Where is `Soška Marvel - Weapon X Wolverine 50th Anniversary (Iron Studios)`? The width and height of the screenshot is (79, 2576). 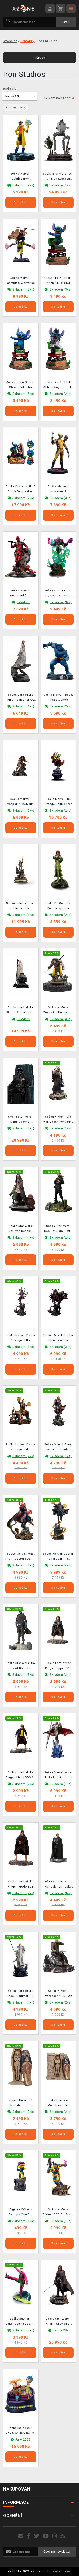 Soška Marvel - Weapon X Wolverine 50th Anniversary (Iron Studios) is located at coordinates (20, 802).